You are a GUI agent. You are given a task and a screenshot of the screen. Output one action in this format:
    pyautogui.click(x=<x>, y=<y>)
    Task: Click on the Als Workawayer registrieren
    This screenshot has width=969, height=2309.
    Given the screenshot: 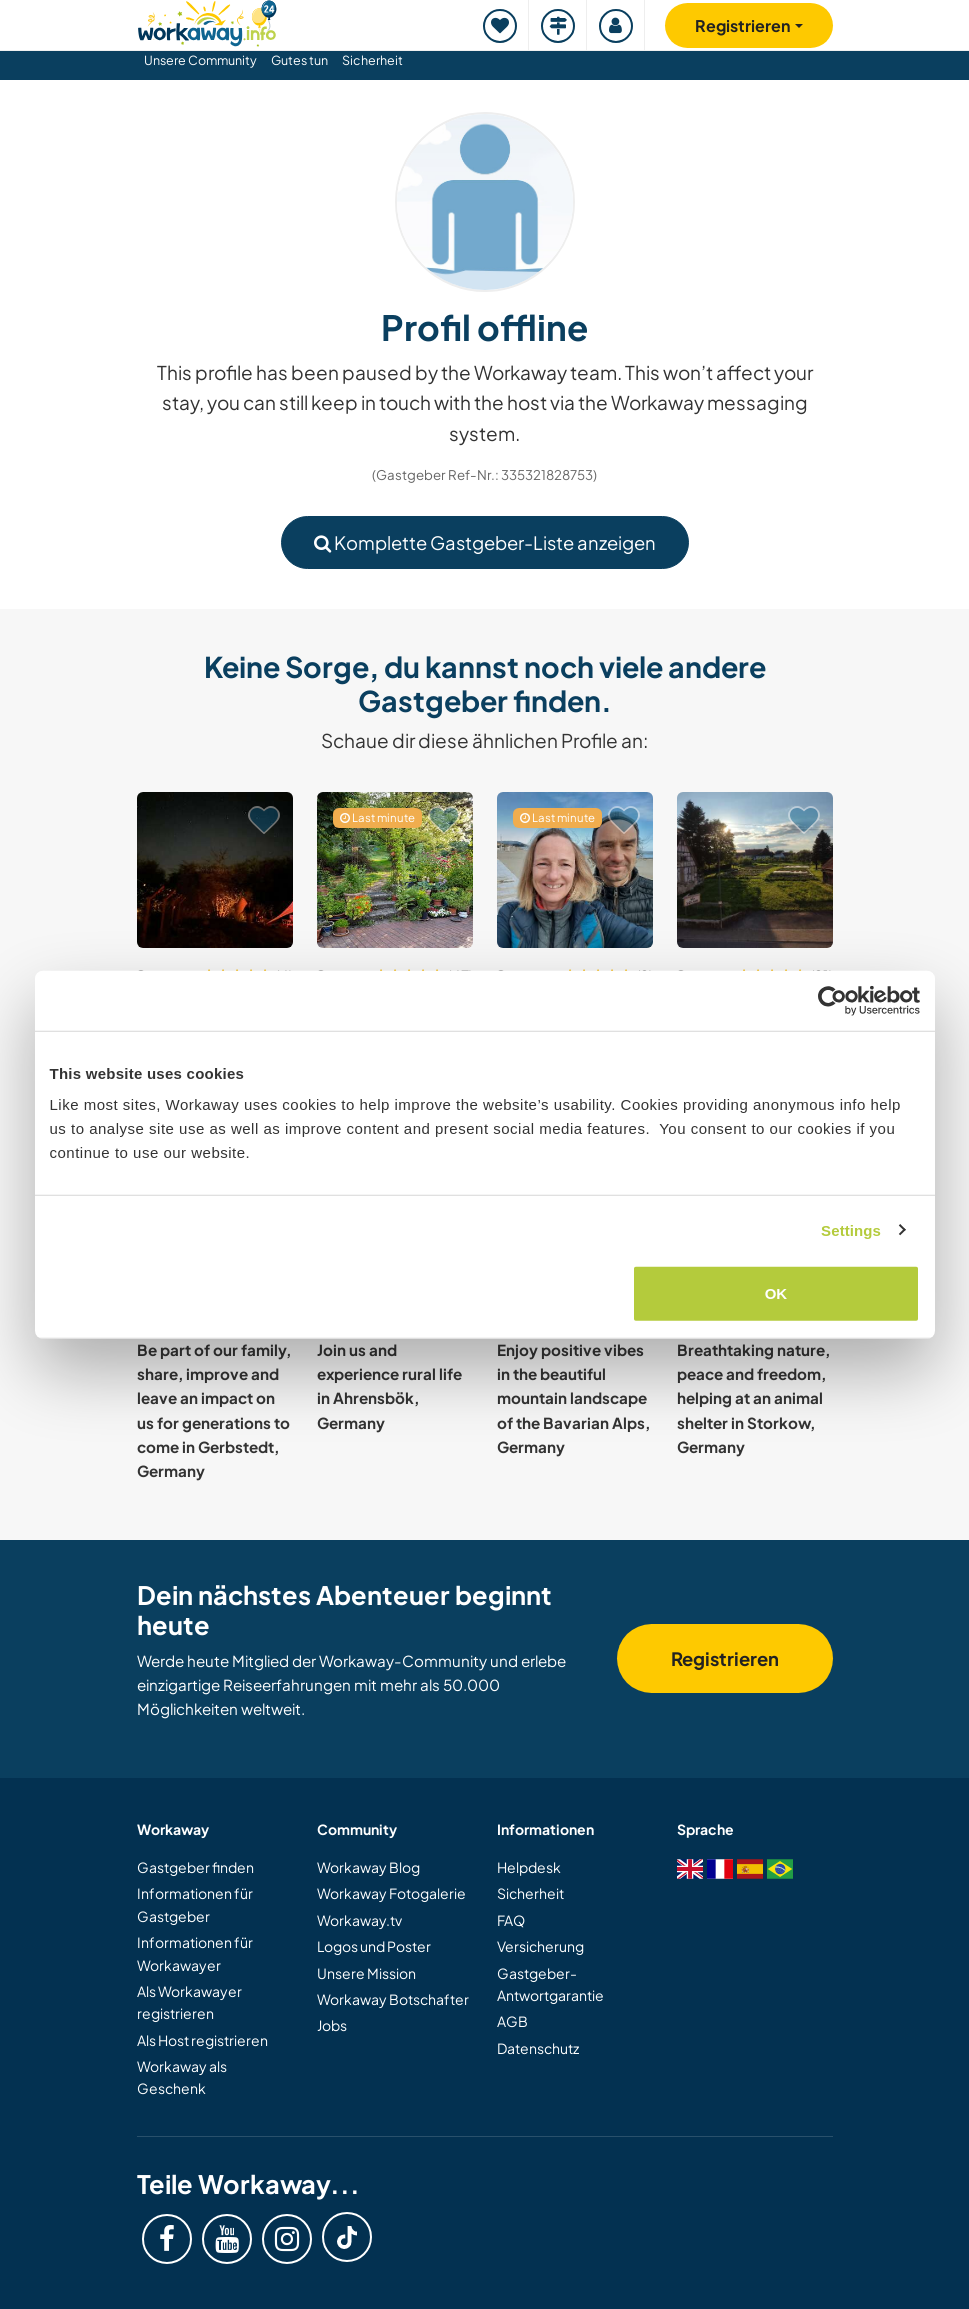 What is the action you would take?
    pyautogui.click(x=189, y=2002)
    